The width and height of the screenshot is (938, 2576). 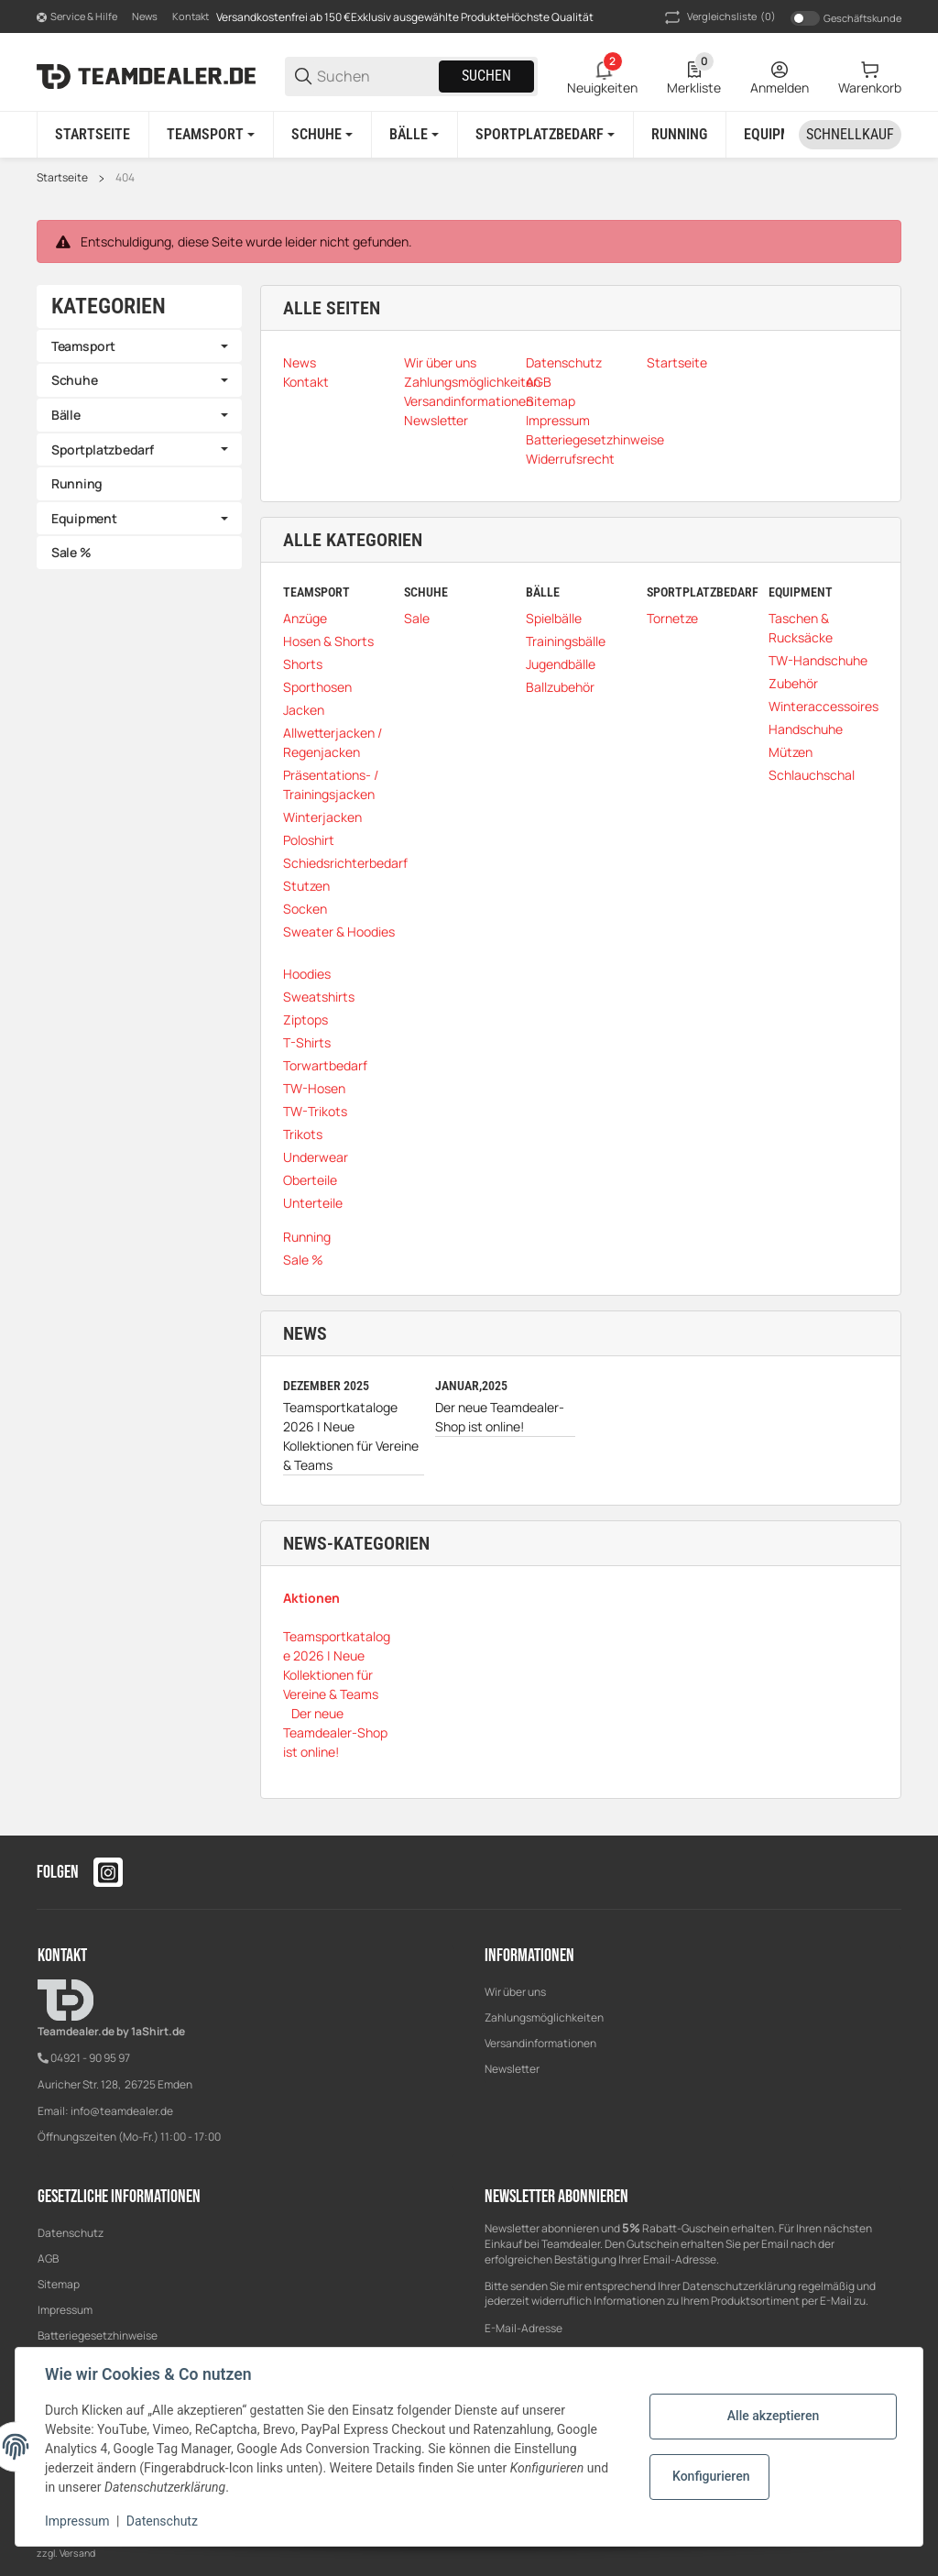 I want to click on Mützen, so click(x=791, y=752).